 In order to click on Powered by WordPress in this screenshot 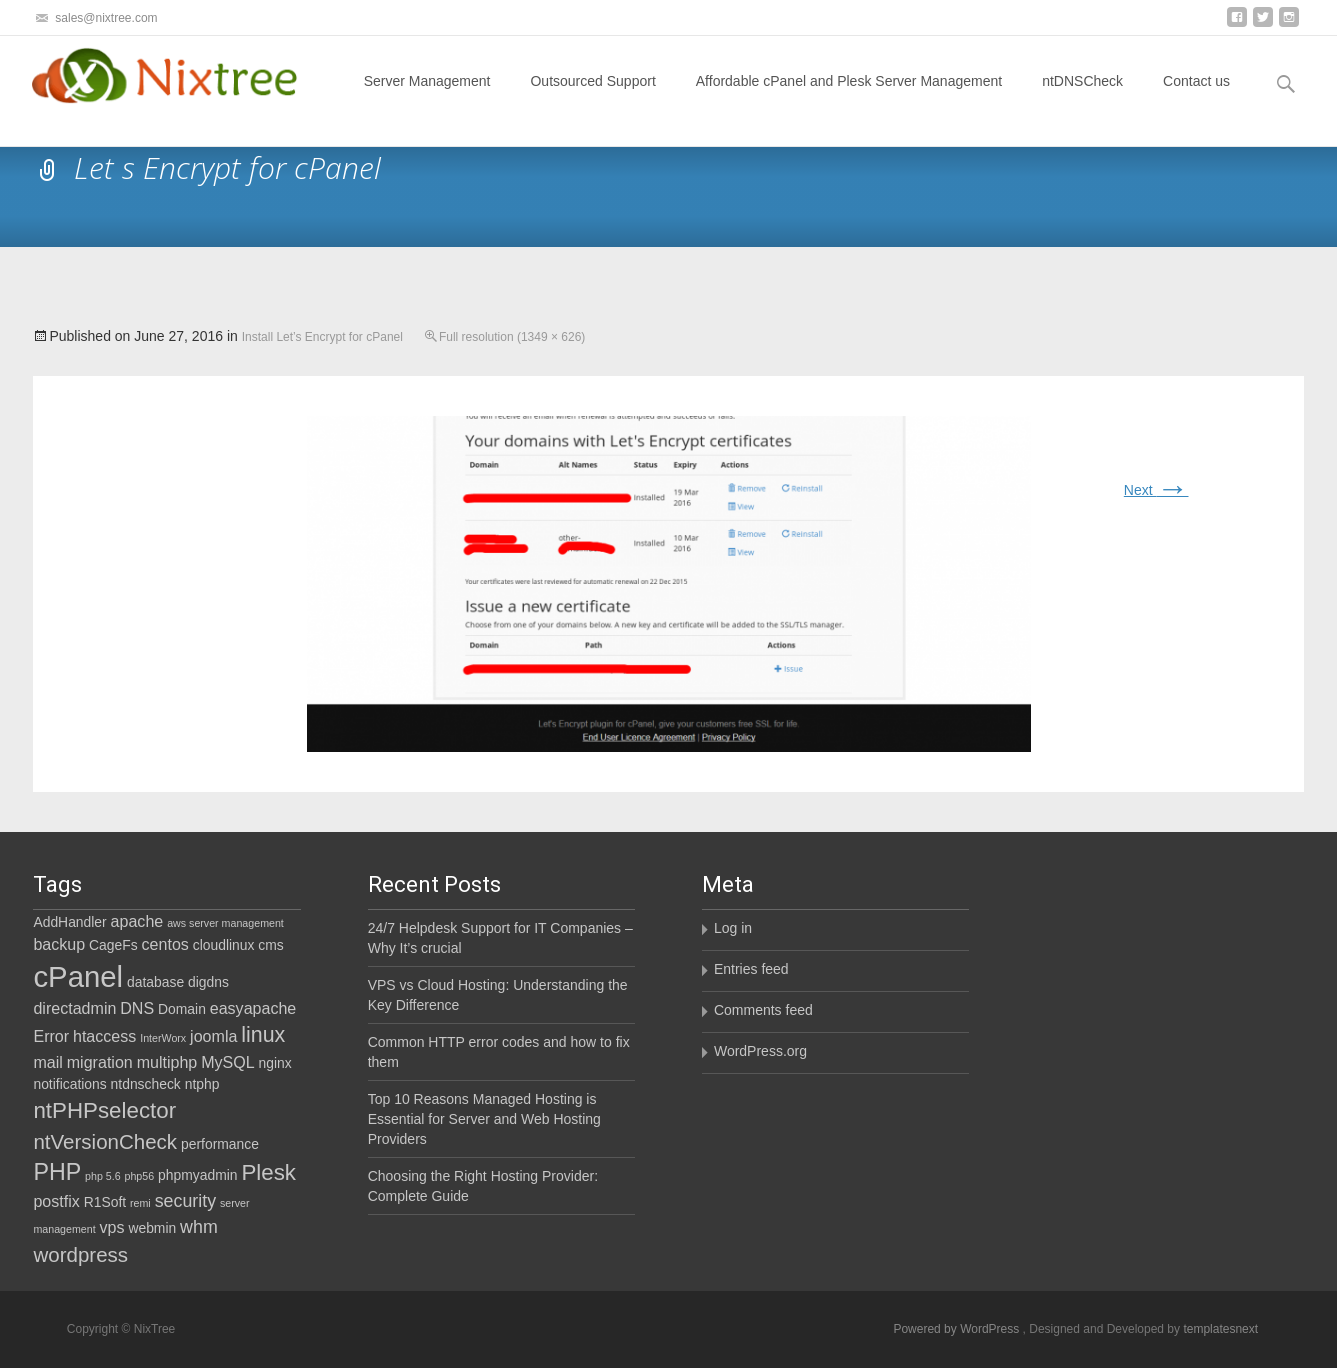, I will do `click(957, 1329)`.